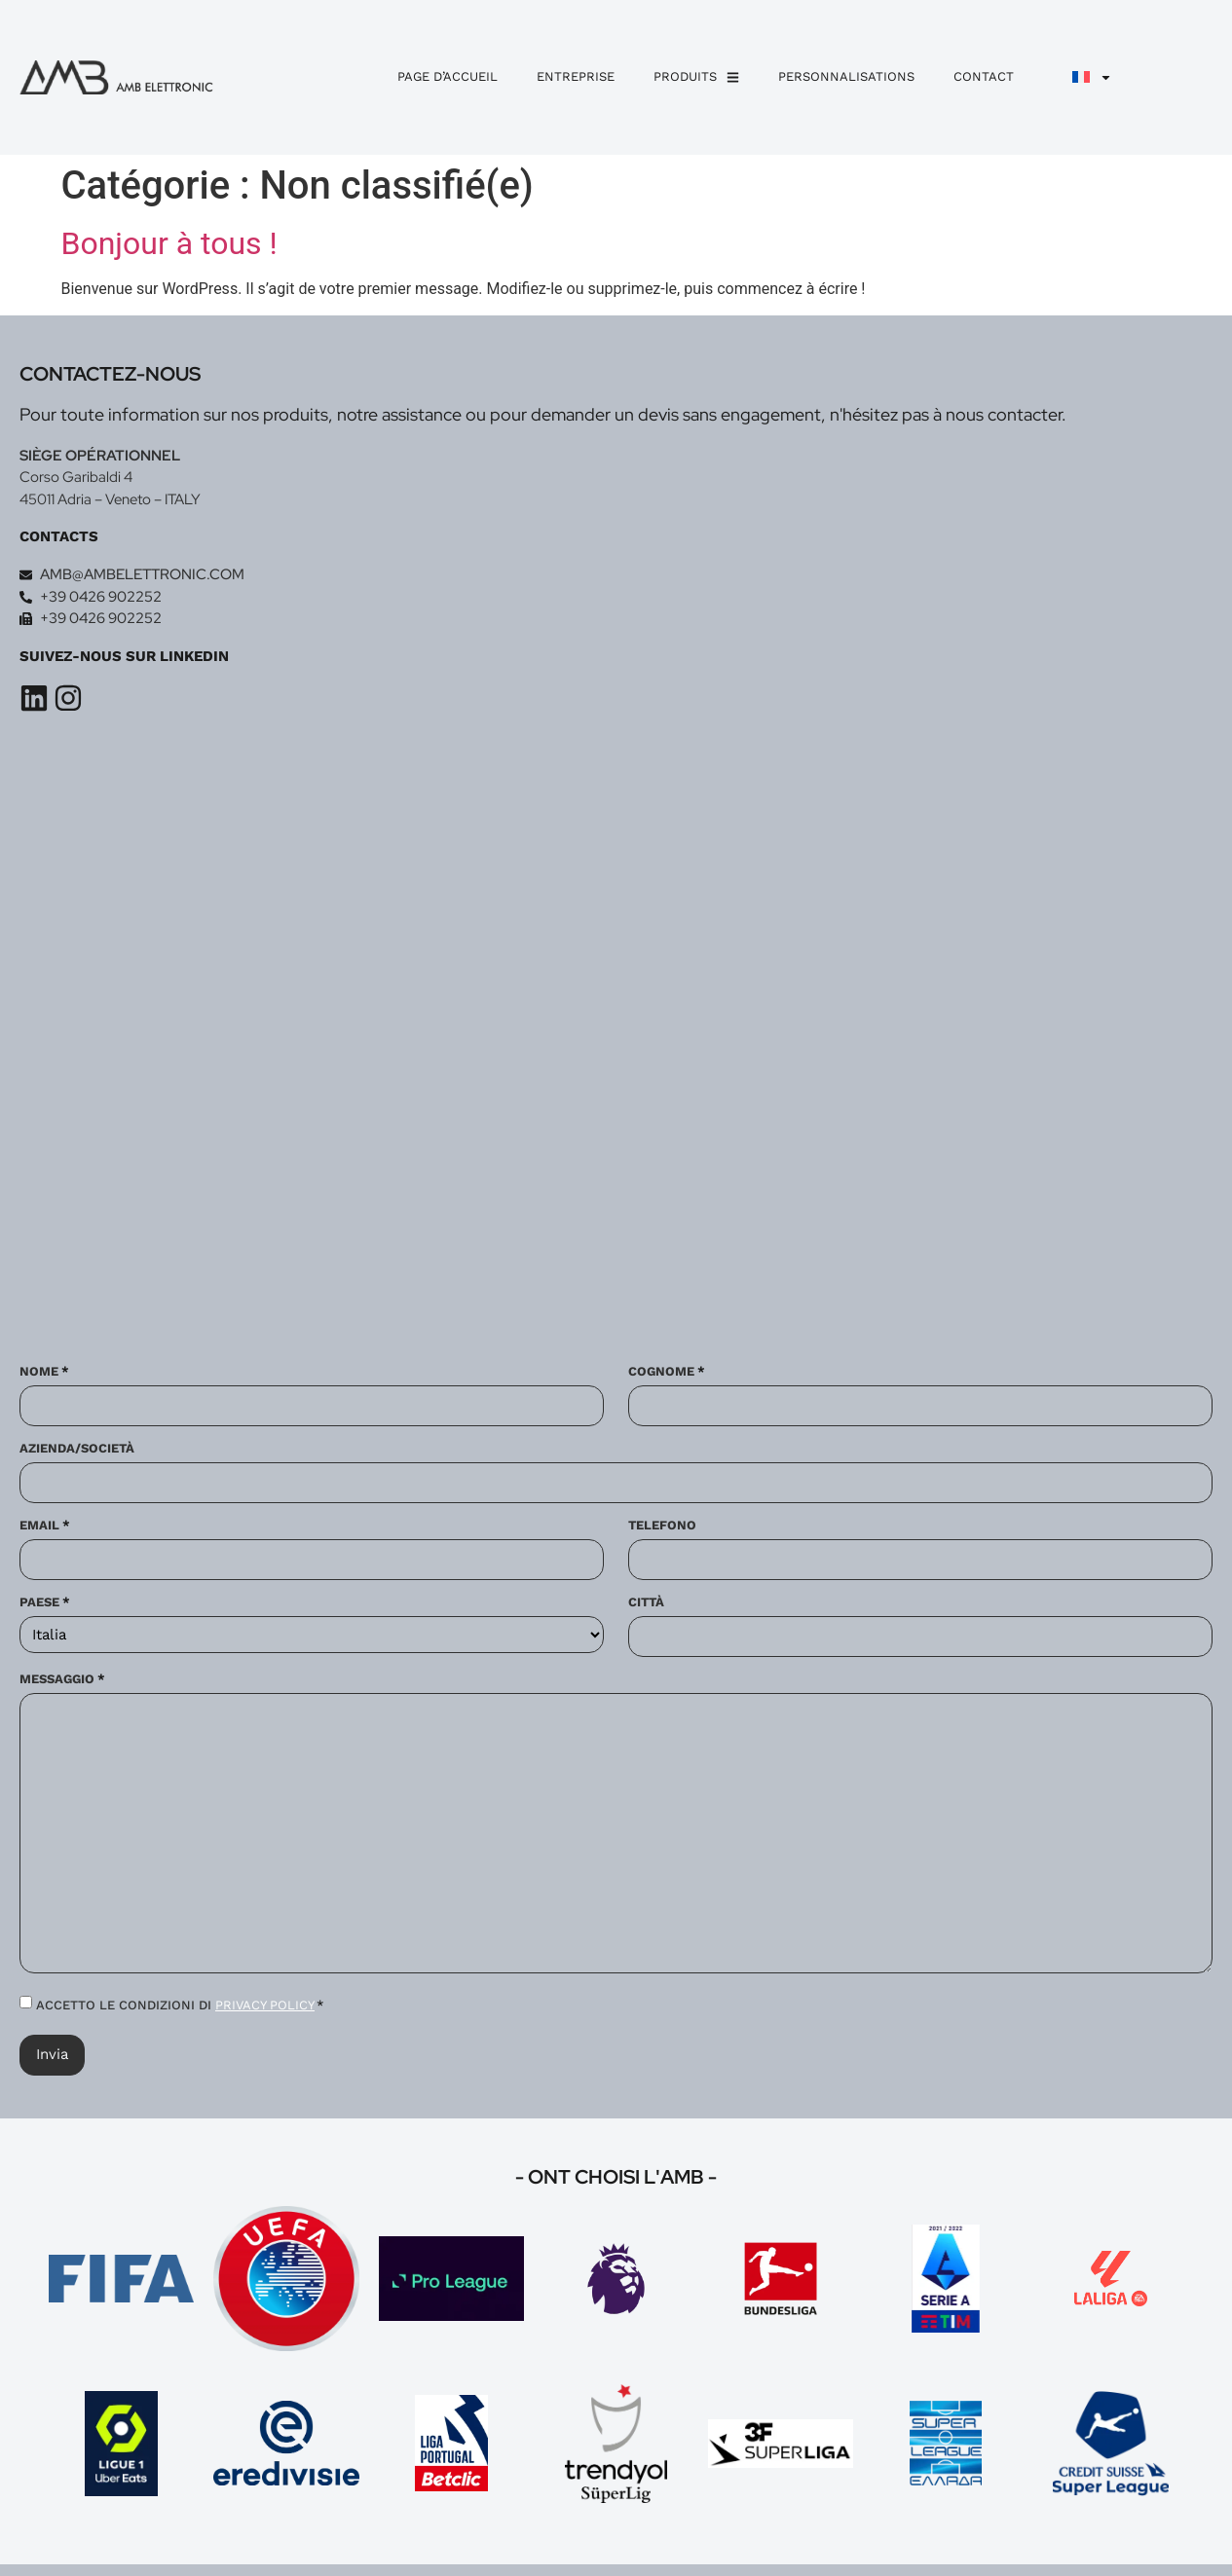 This screenshot has height=2576, width=1232. What do you see at coordinates (265, 2006) in the screenshot?
I see `PRIVACY POLICY` at bounding box center [265, 2006].